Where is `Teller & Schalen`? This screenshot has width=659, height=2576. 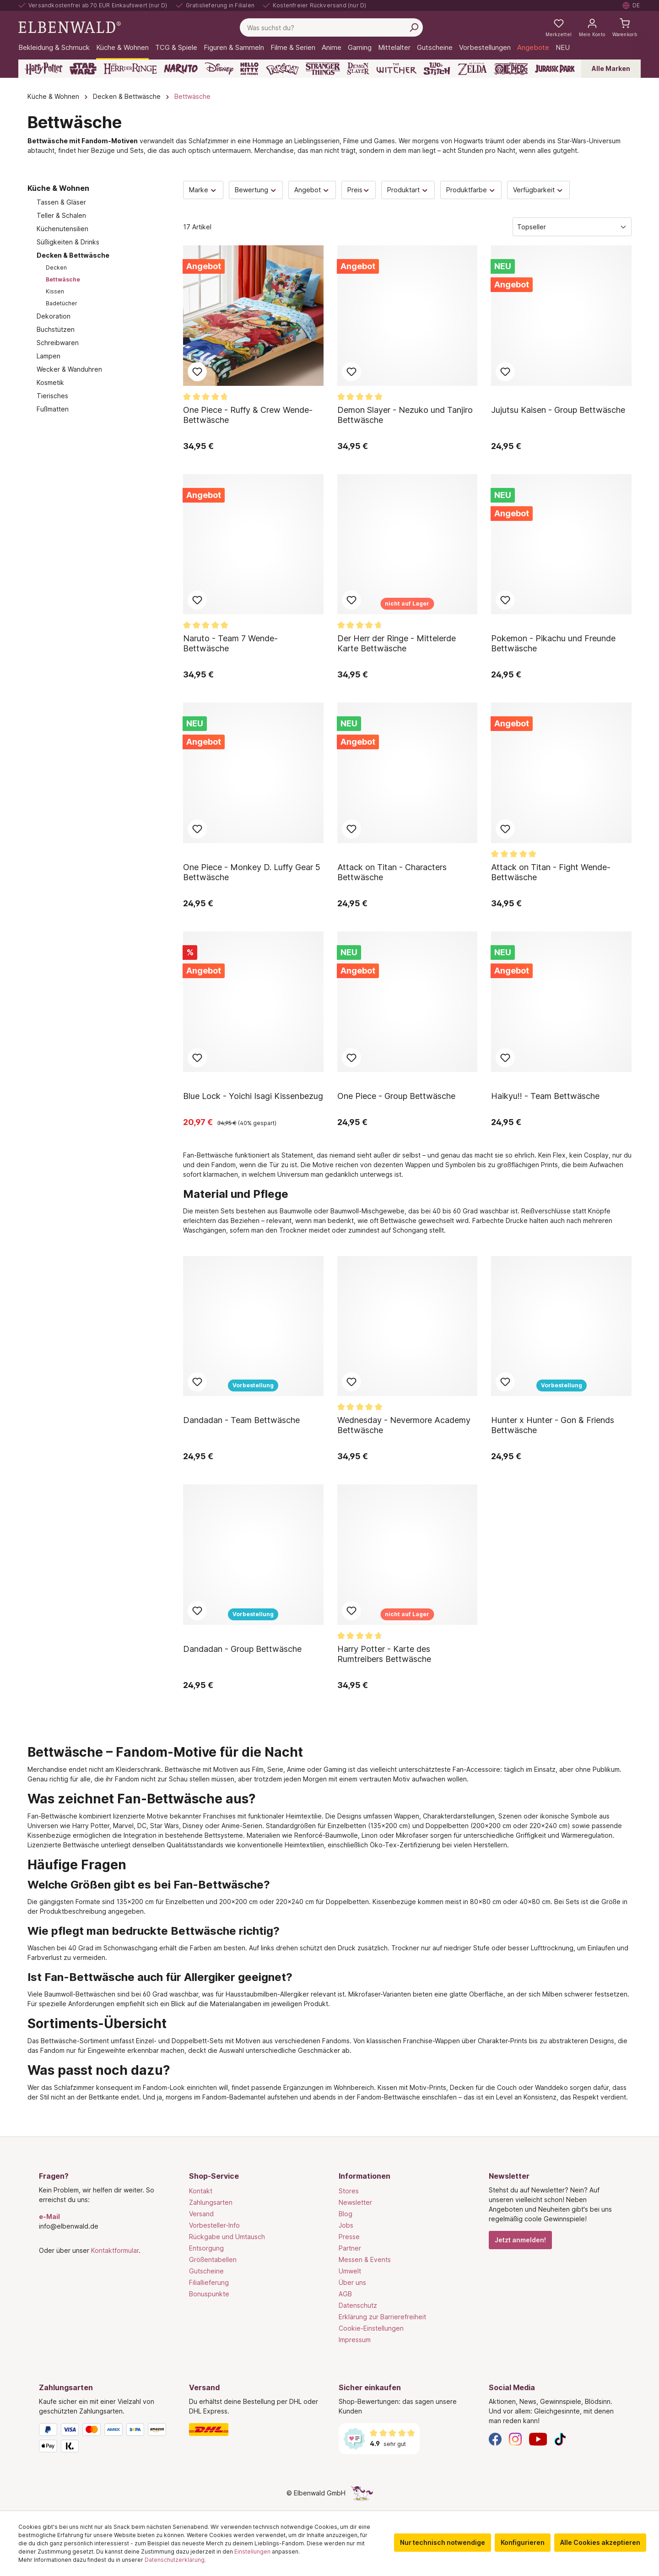
Teller & Schalen is located at coordinates (61, 215).